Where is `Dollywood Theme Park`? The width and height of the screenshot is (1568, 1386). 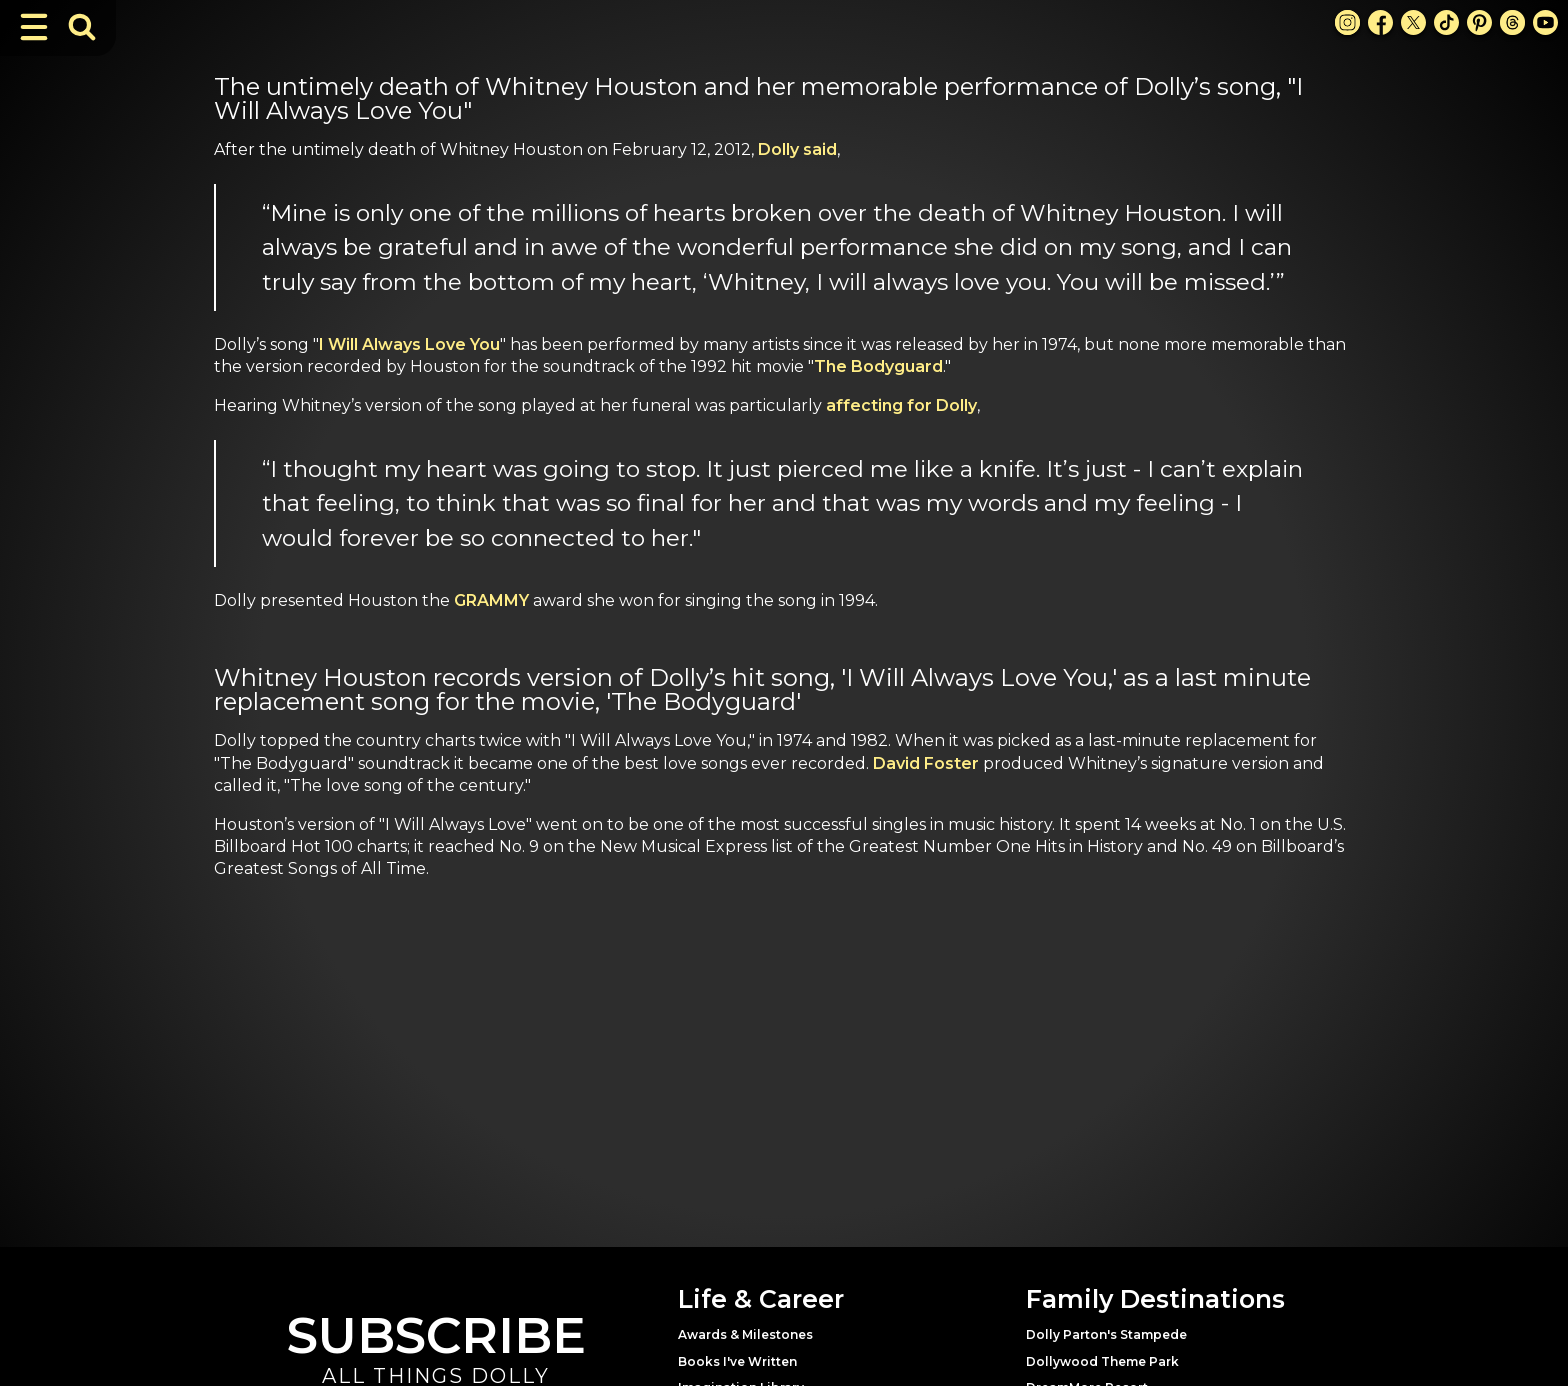
Dollywood Theme Park is located at coordinates (1102, 1361).